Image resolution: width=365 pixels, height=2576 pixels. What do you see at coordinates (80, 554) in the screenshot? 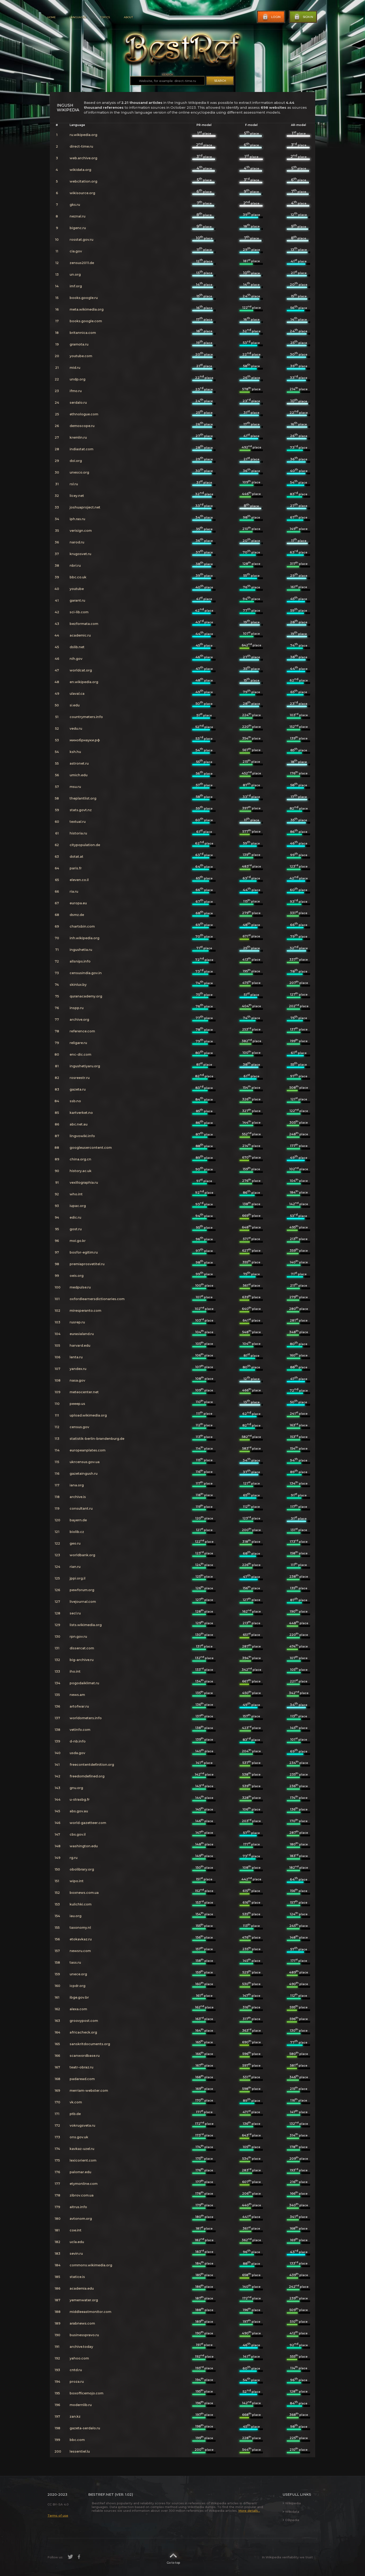
I see `krugosvet.ru` at bounding box center [80, 554].